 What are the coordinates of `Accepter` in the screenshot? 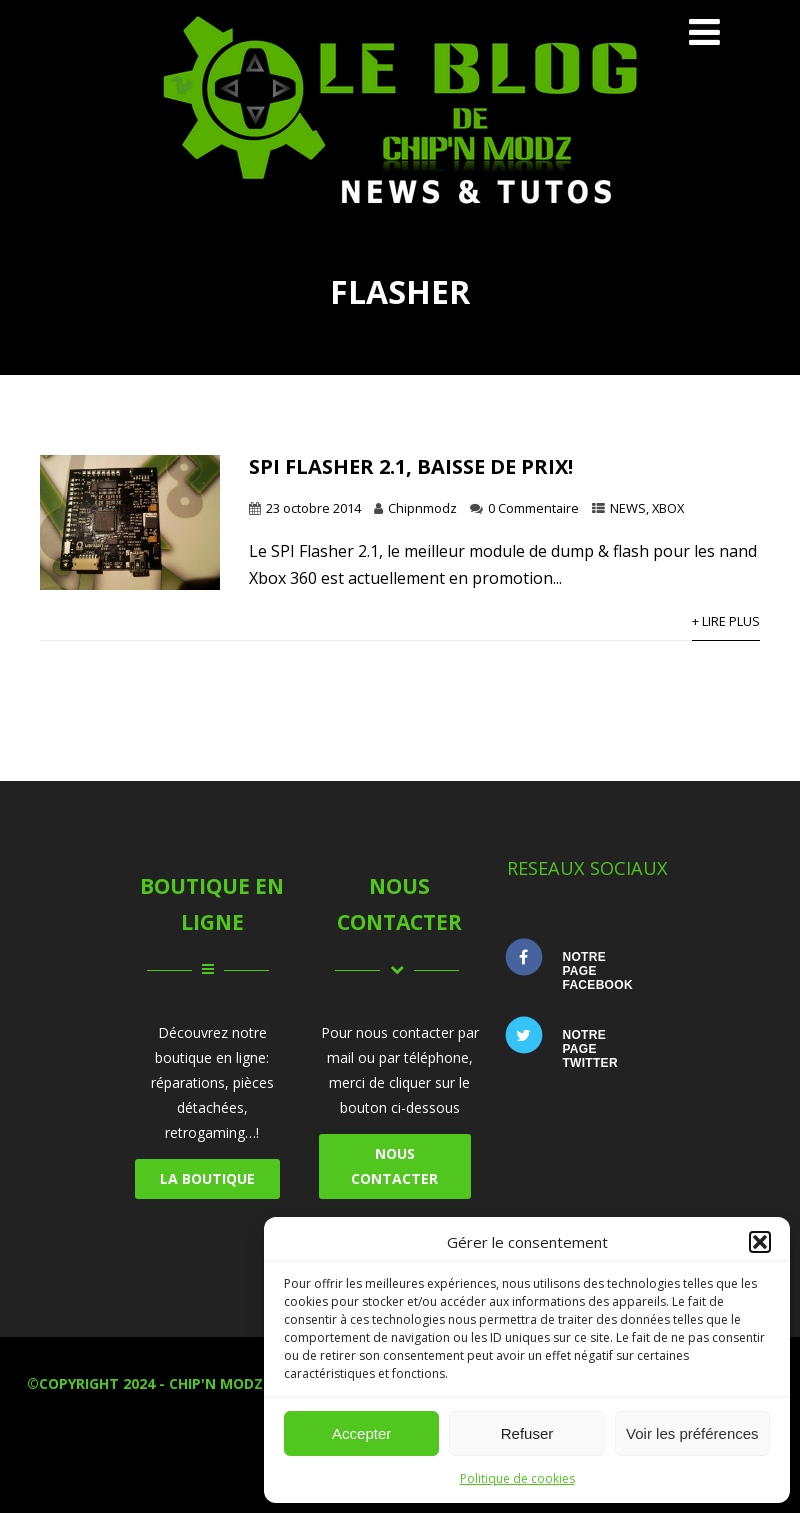 It's located at (361, 1433).